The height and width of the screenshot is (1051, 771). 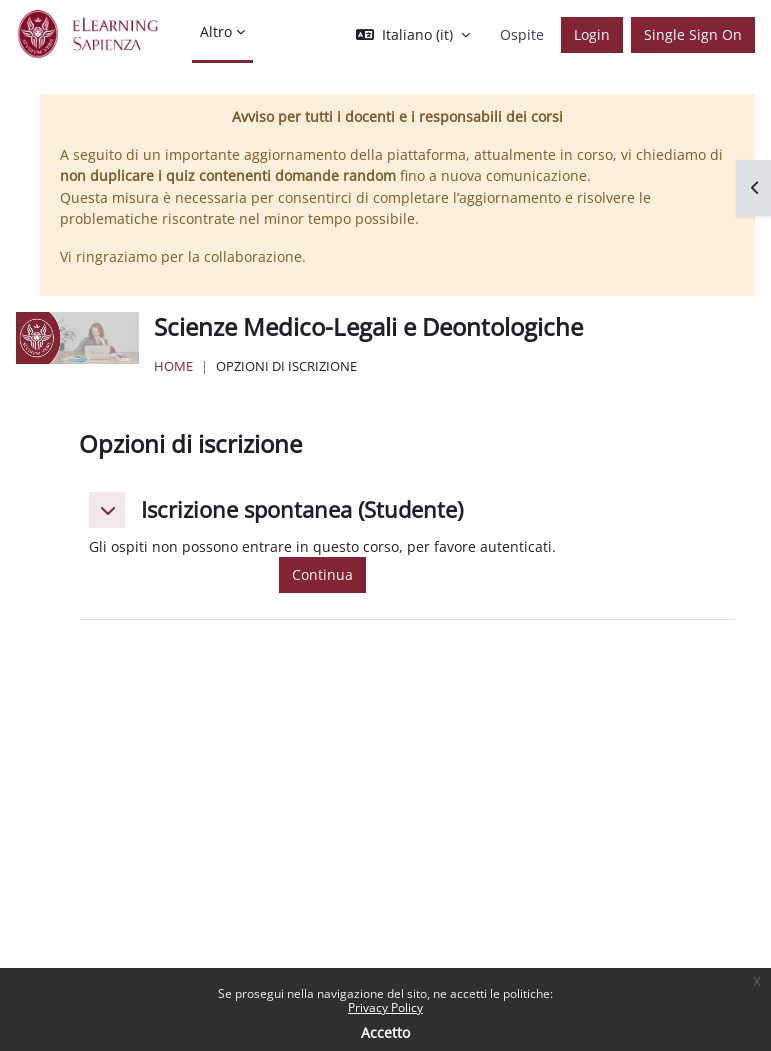 What do you see at coordinates (385, 1007) in the screenshot?
I see `Privacy Policy` at bounding box center [385, 1007].